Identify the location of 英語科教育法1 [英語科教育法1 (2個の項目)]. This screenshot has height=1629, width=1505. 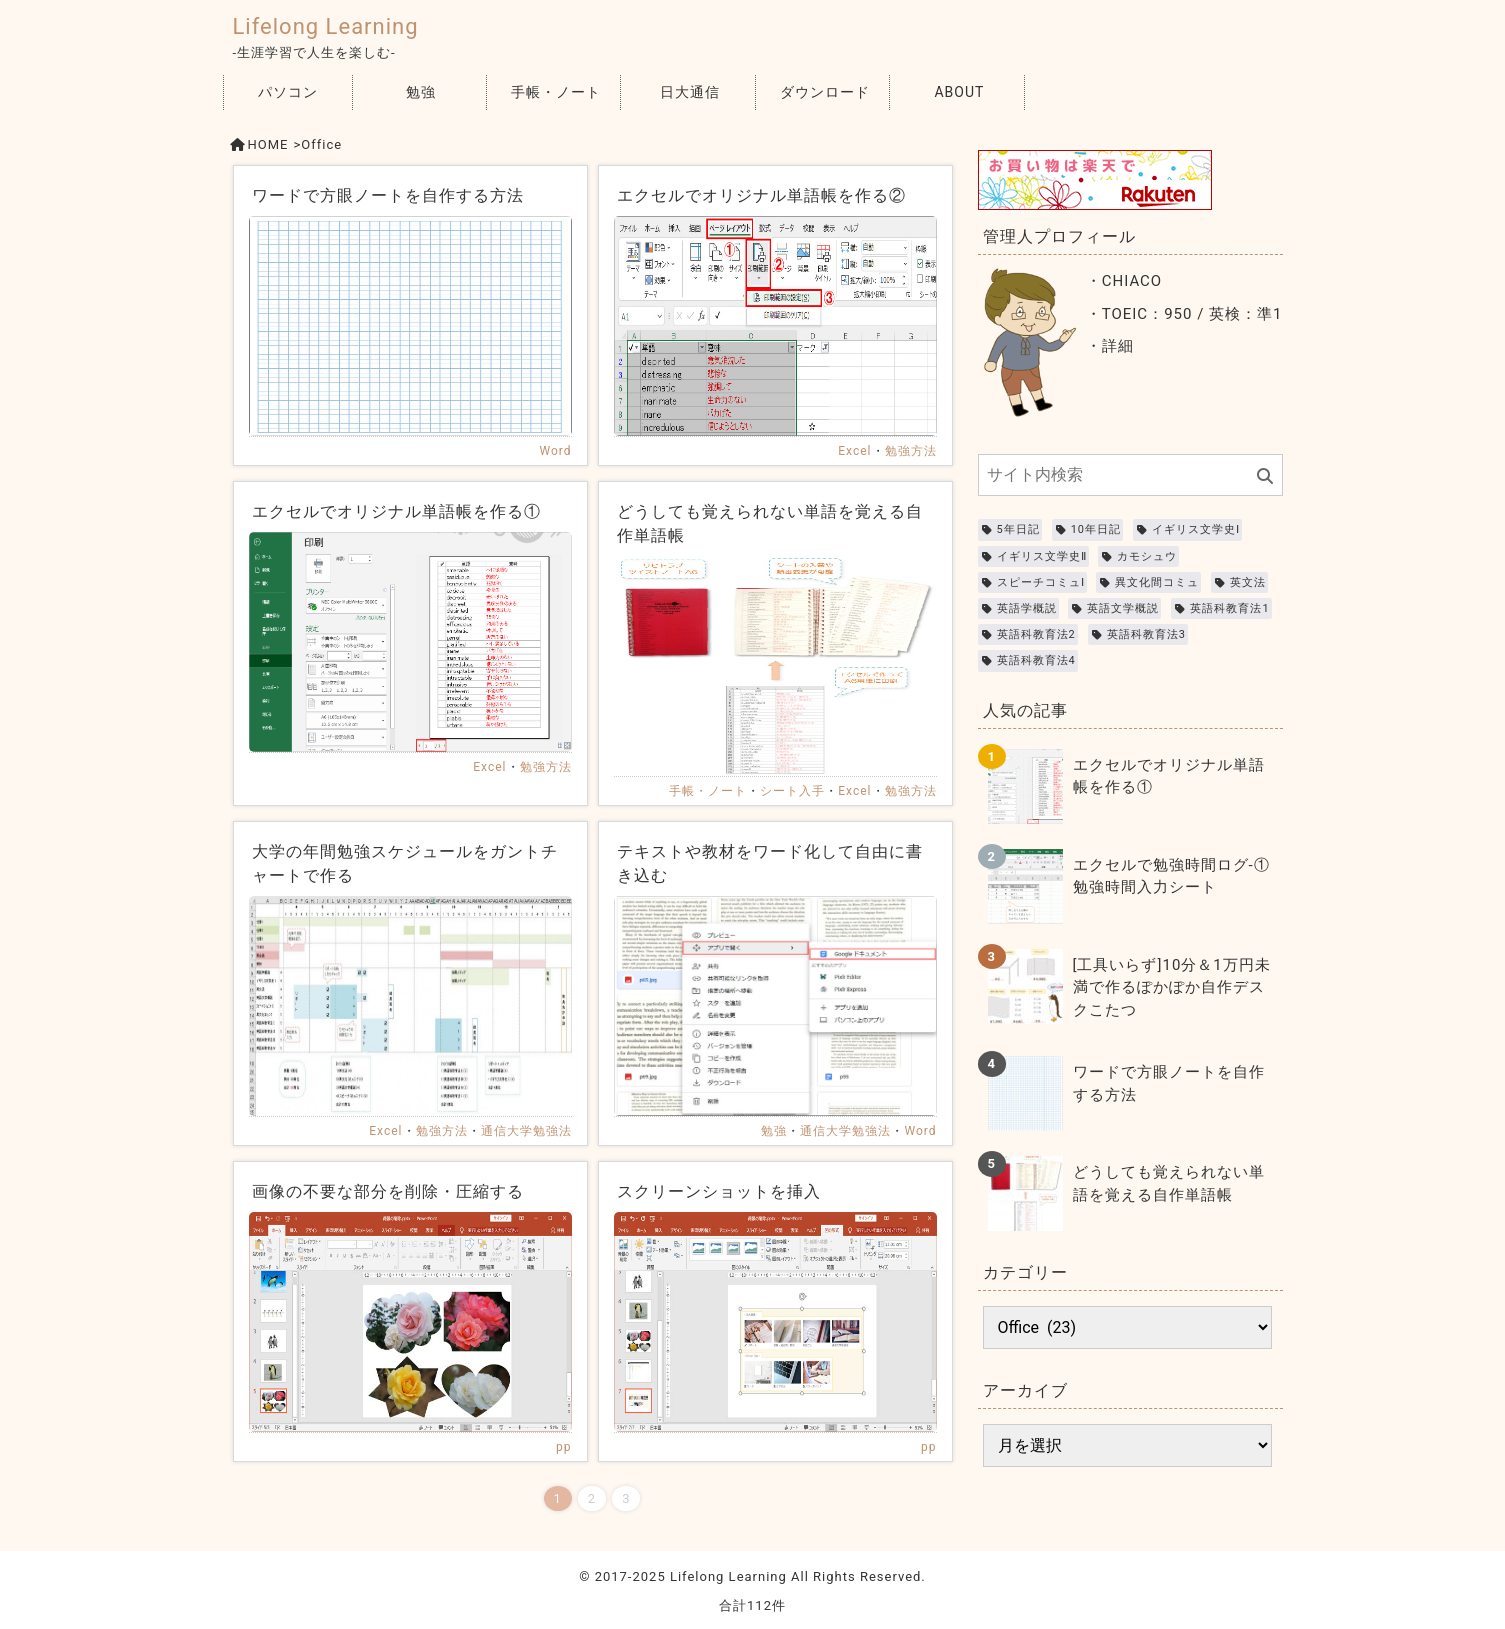
(1229, 608).